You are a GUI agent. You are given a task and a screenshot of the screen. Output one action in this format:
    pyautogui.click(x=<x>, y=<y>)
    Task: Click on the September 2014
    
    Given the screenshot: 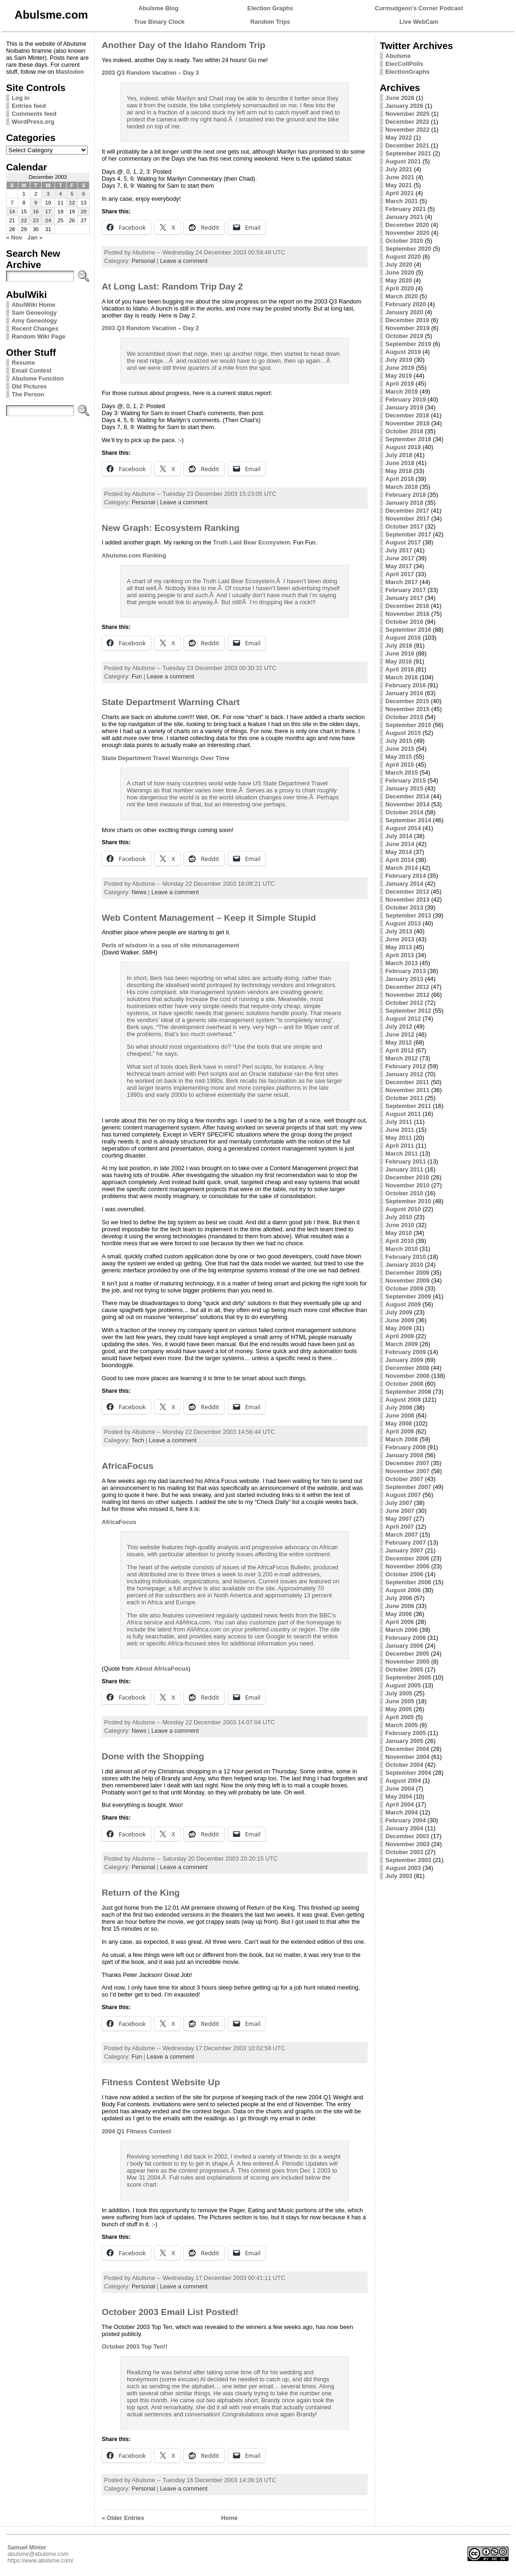 What is the action you would take?
    pyautogui.click(x=408, y=820)
    